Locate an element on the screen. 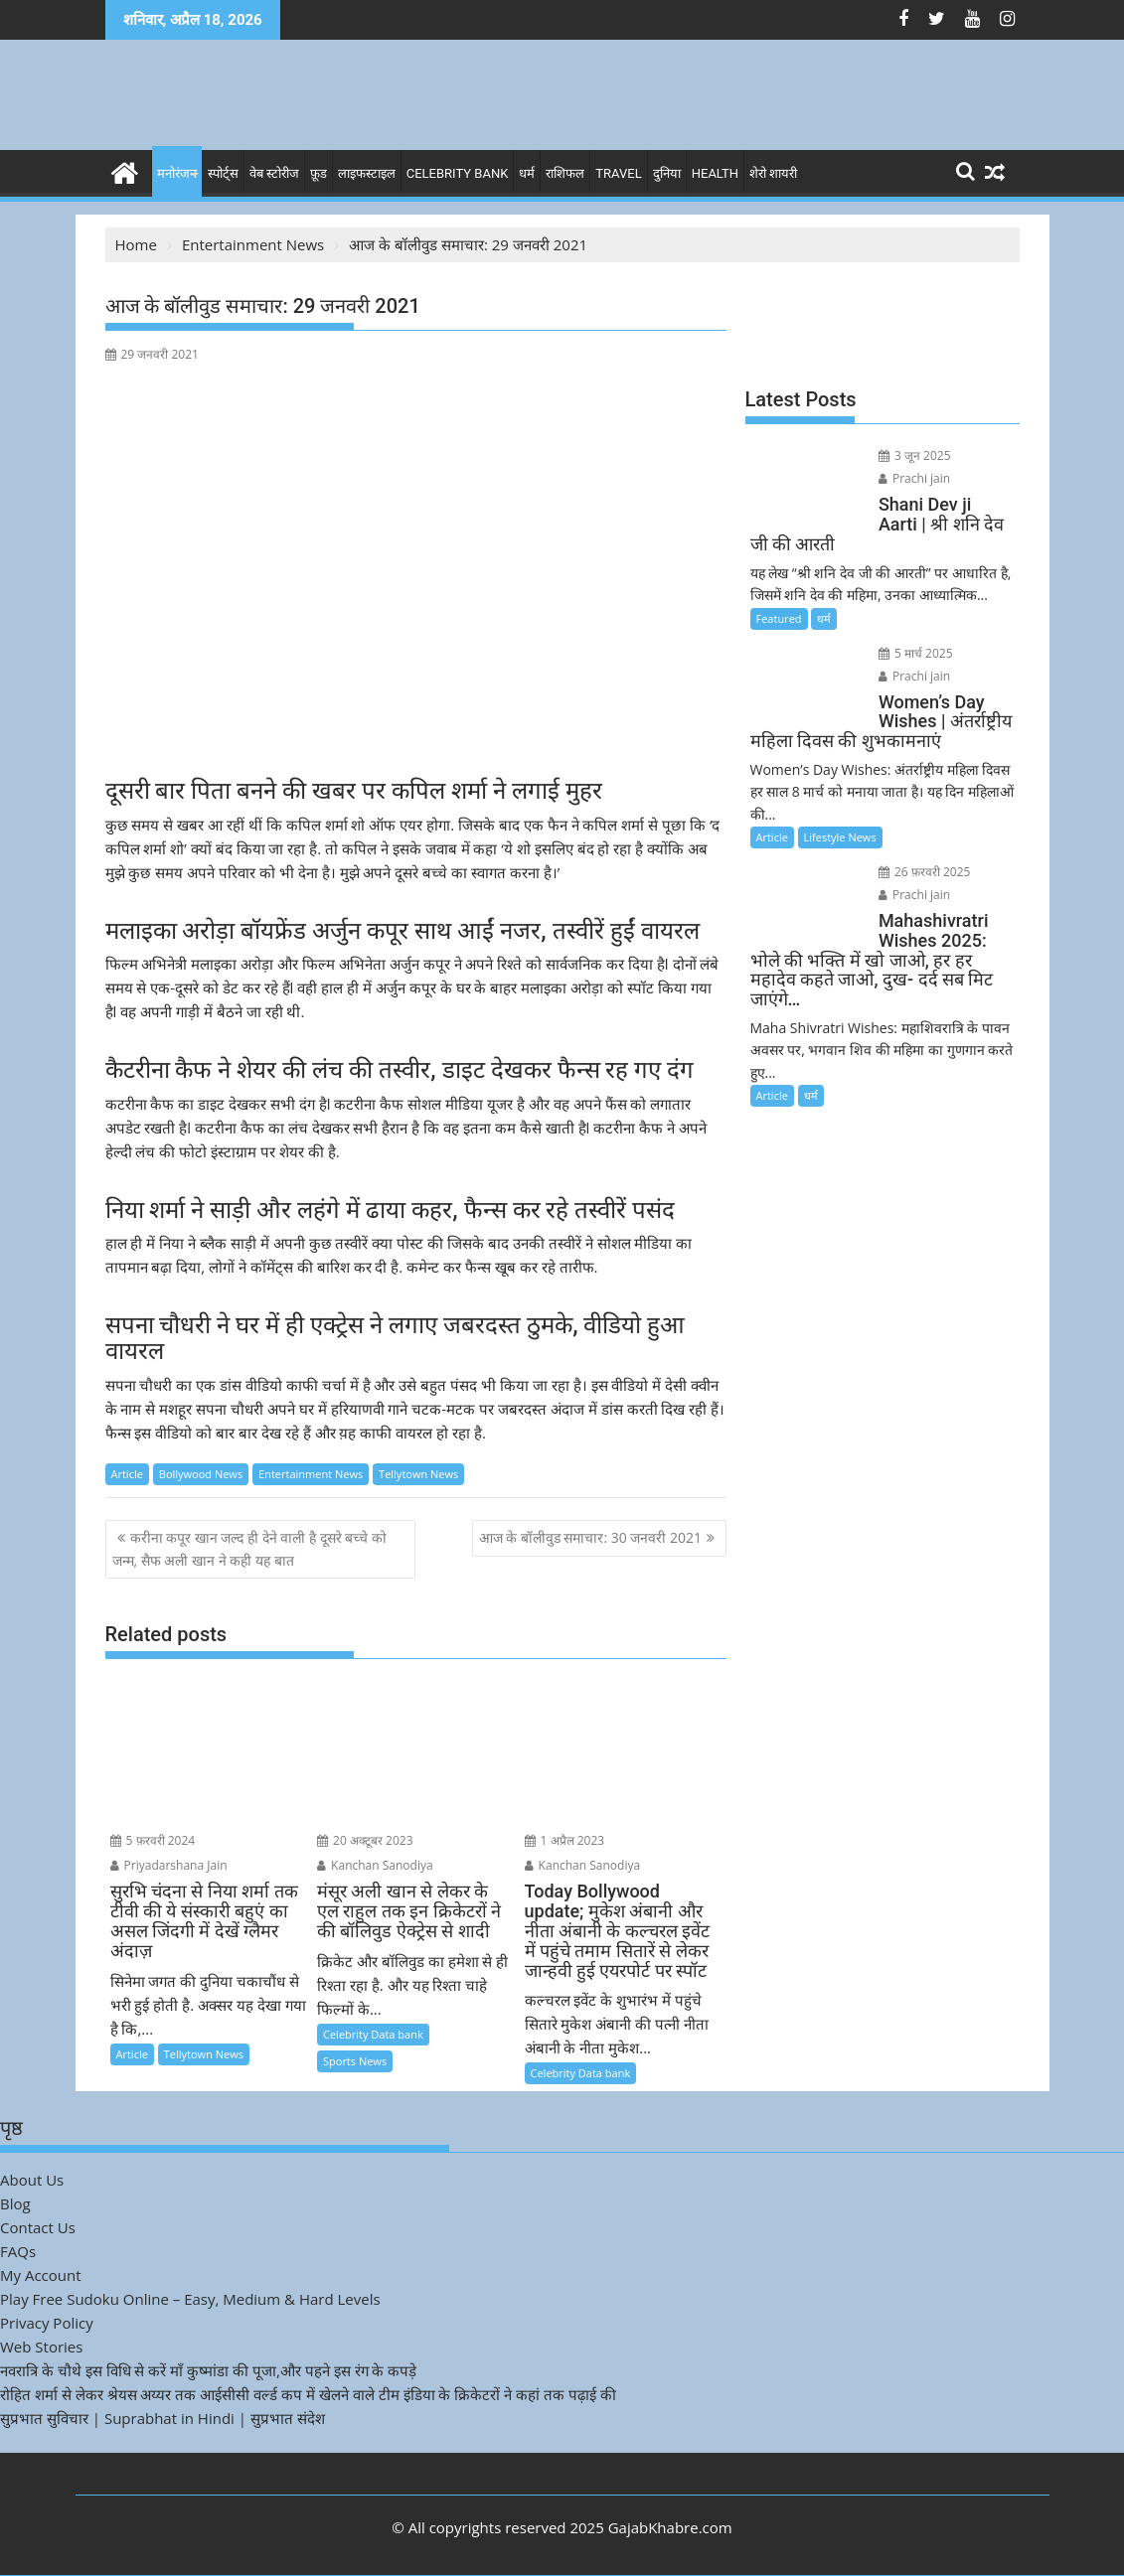 The image size is (1124, 2576). About Us is located at coordinates (32, 2180).